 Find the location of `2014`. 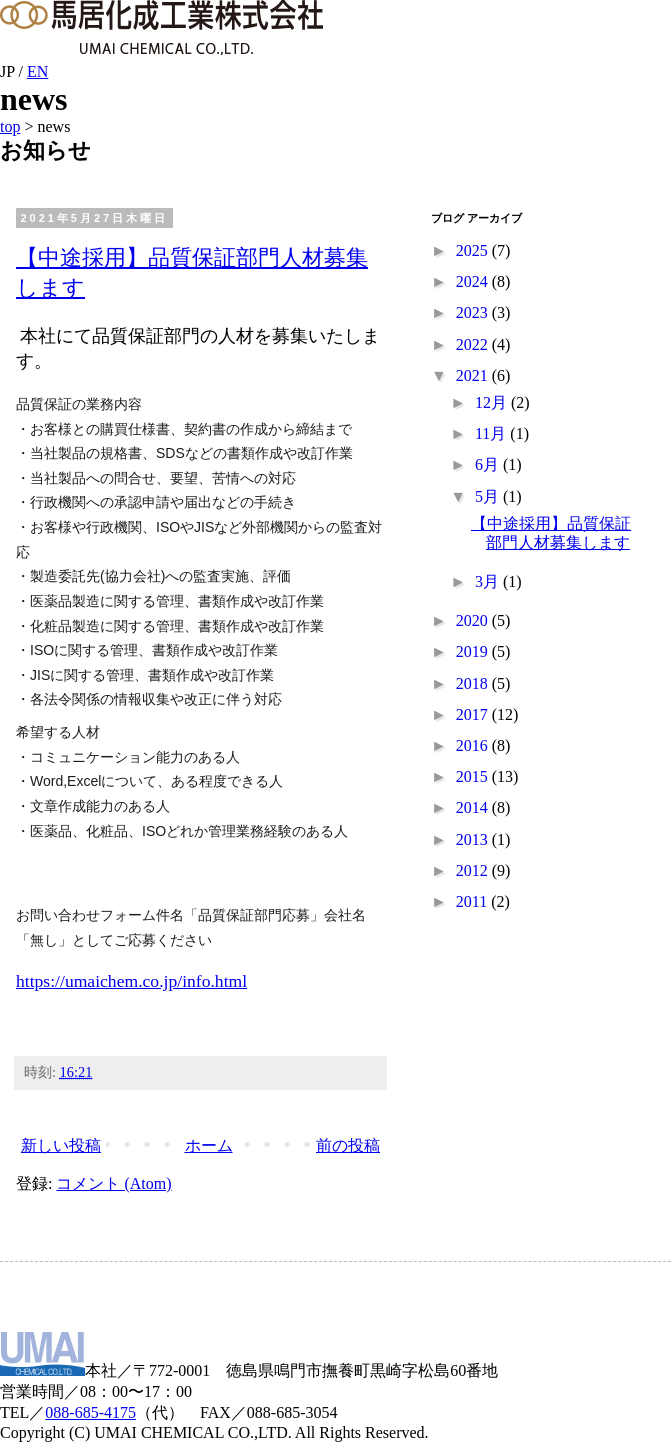

2014 is located at coordinates (474, 807).